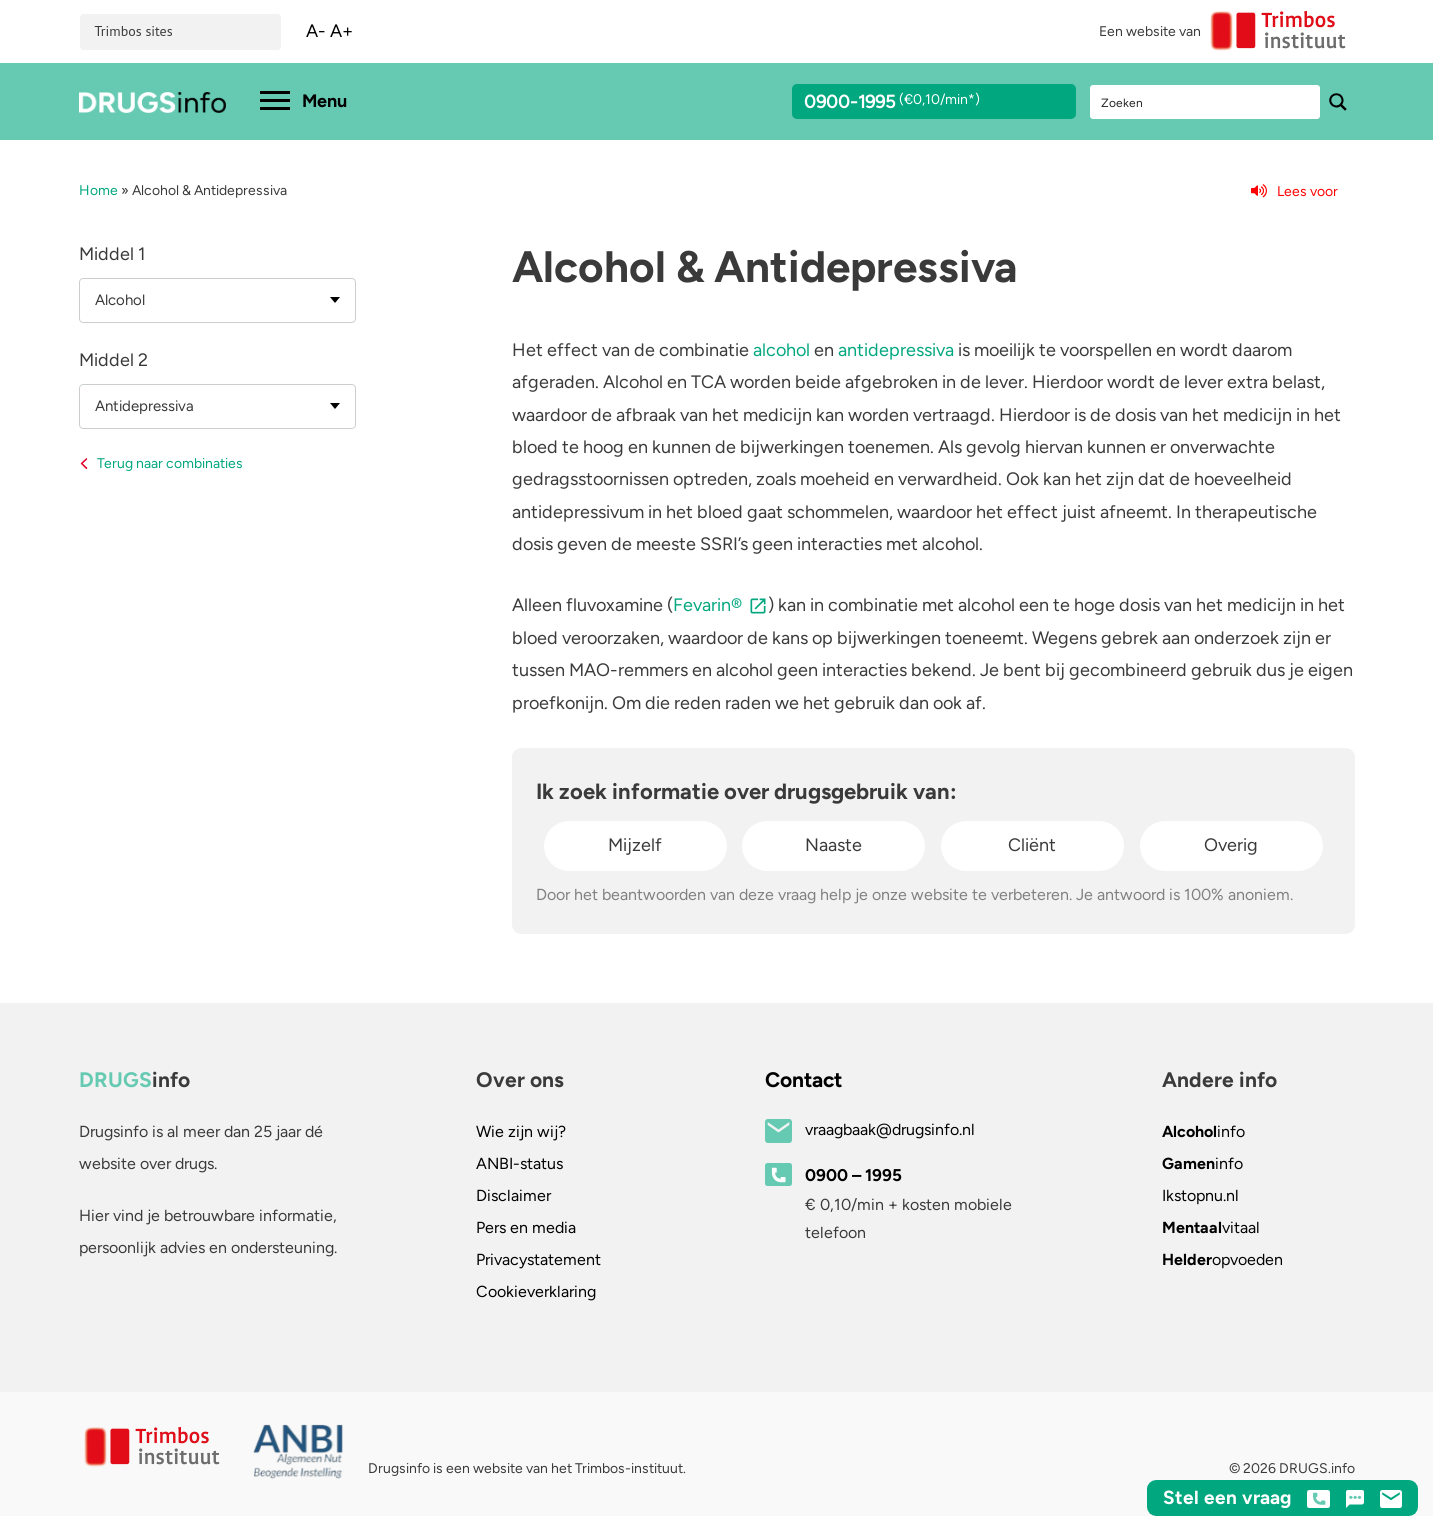 The width and height of the screenshot is (1433, 1516). I want to click on Wie zijn wij?, so click(521, 1131).